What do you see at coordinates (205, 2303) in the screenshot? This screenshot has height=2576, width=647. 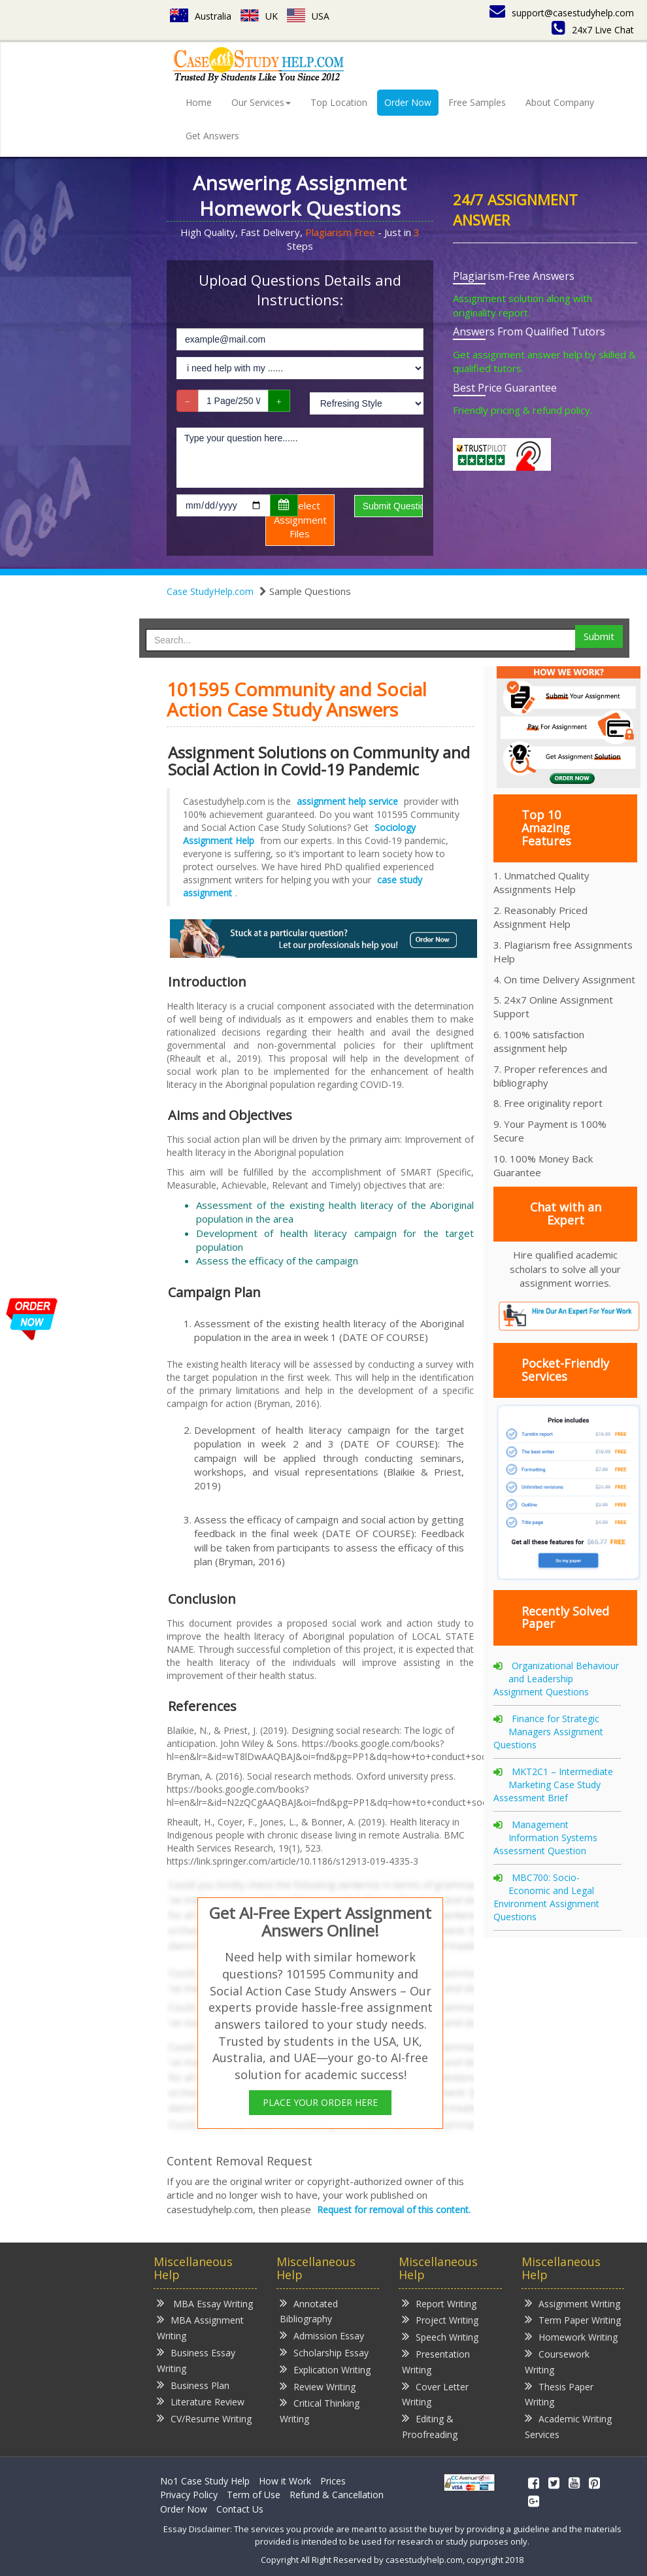 I see `MBA Essay Writing` at bounding box center [205, 2303].